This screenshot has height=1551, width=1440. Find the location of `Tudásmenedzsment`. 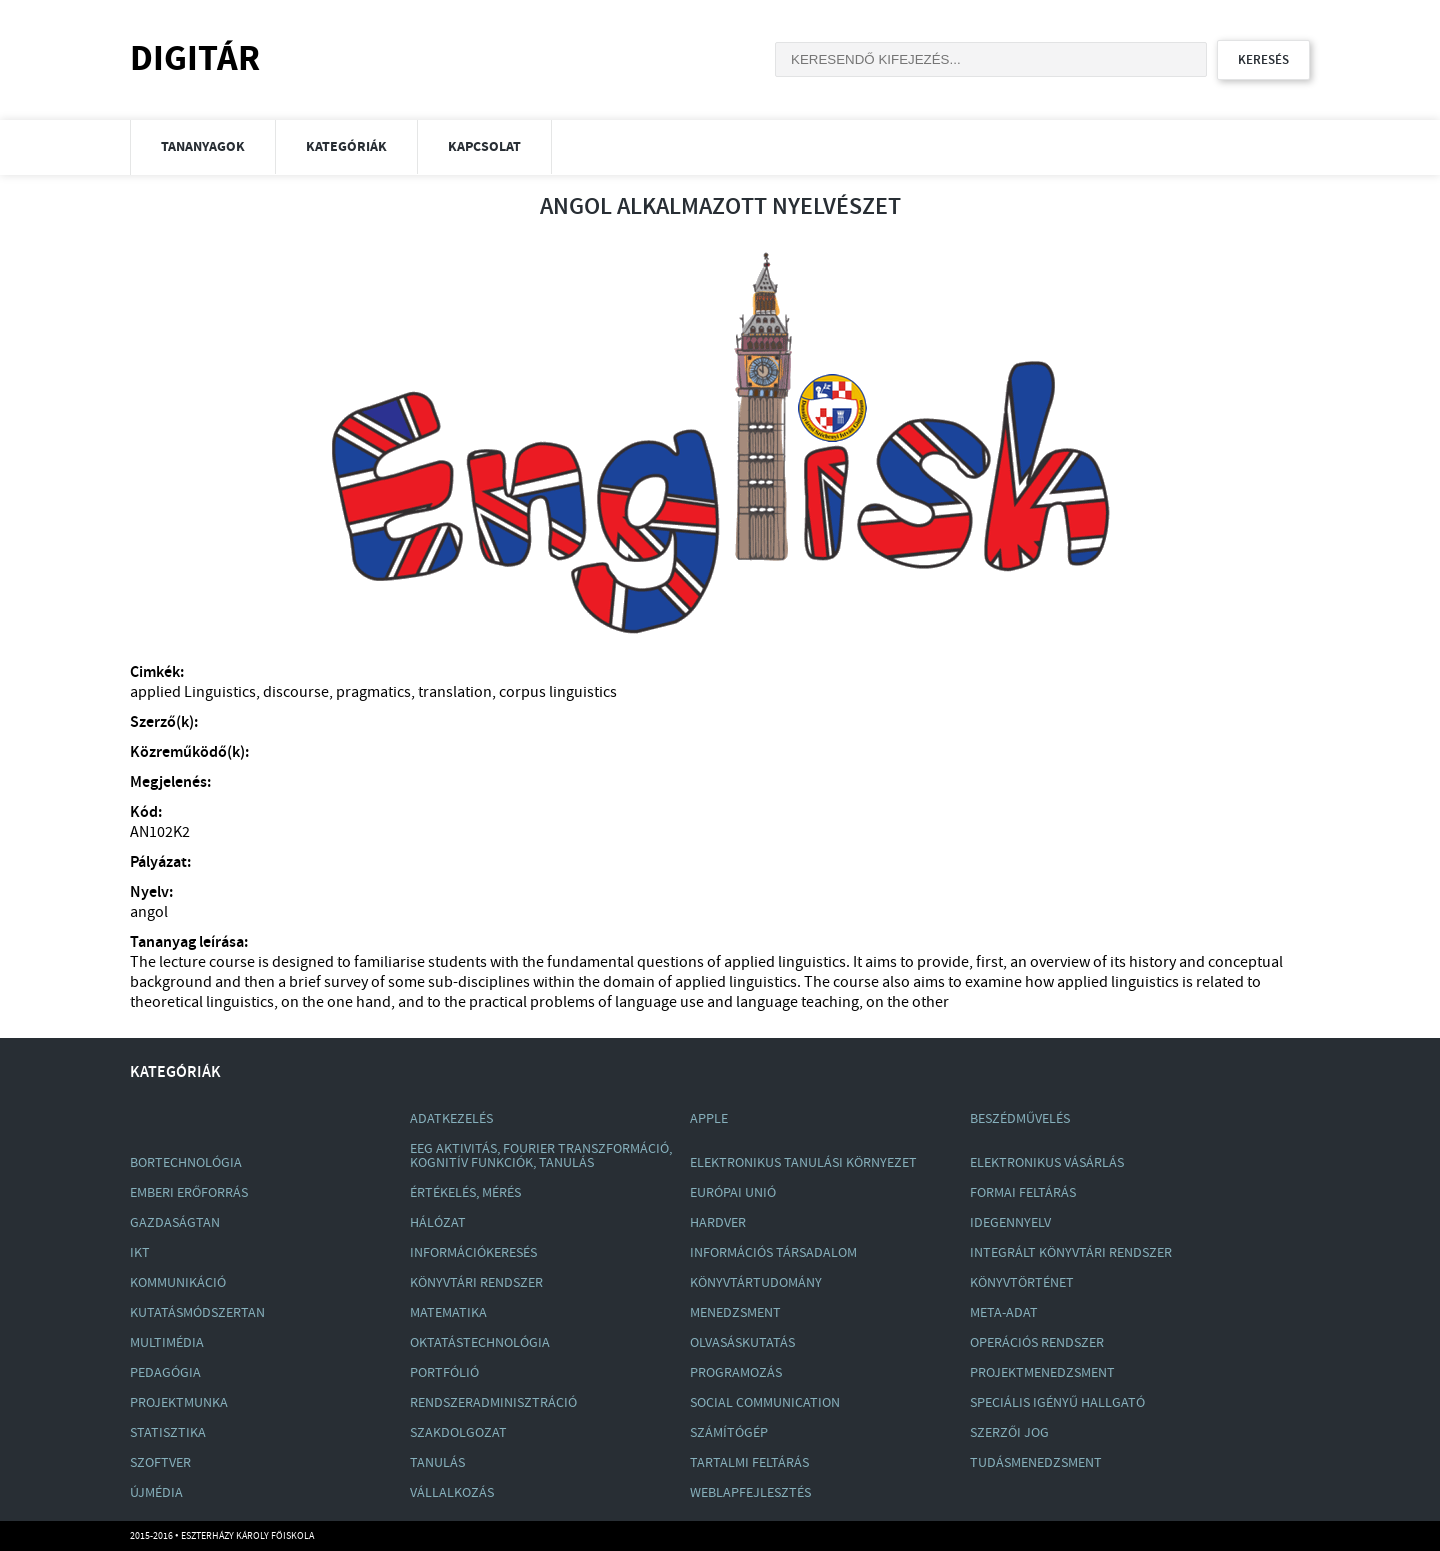

Tudásmenedzsment is located at coordinates (1036, 1463).